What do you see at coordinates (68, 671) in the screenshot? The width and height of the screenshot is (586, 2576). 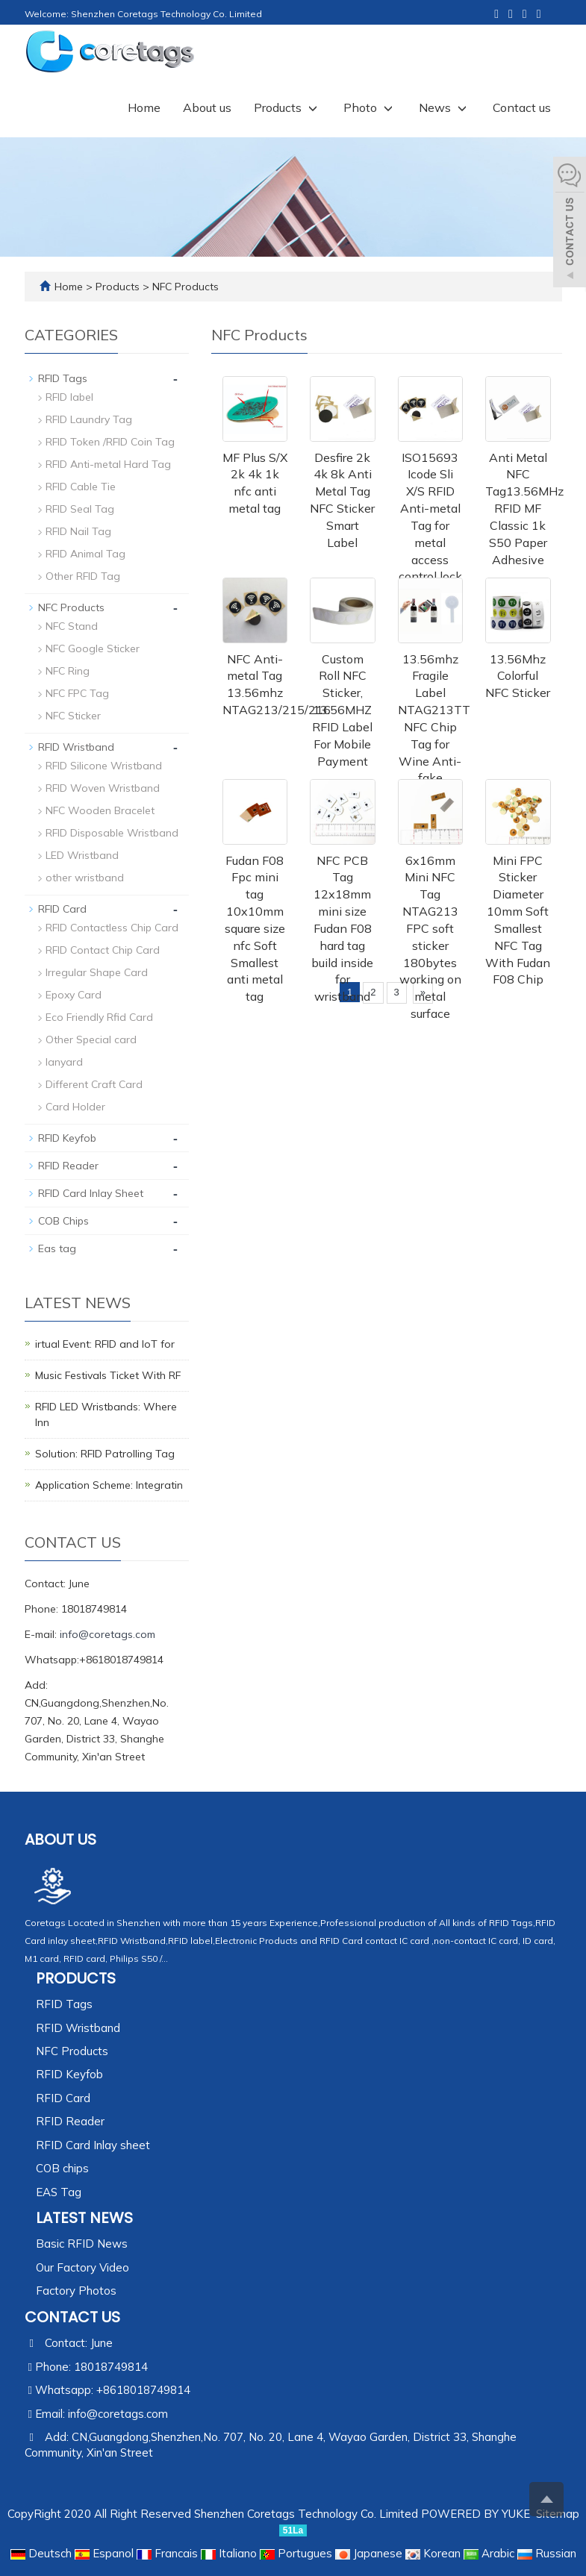 I see `NFC Ring` at bounding box center [68, 671].